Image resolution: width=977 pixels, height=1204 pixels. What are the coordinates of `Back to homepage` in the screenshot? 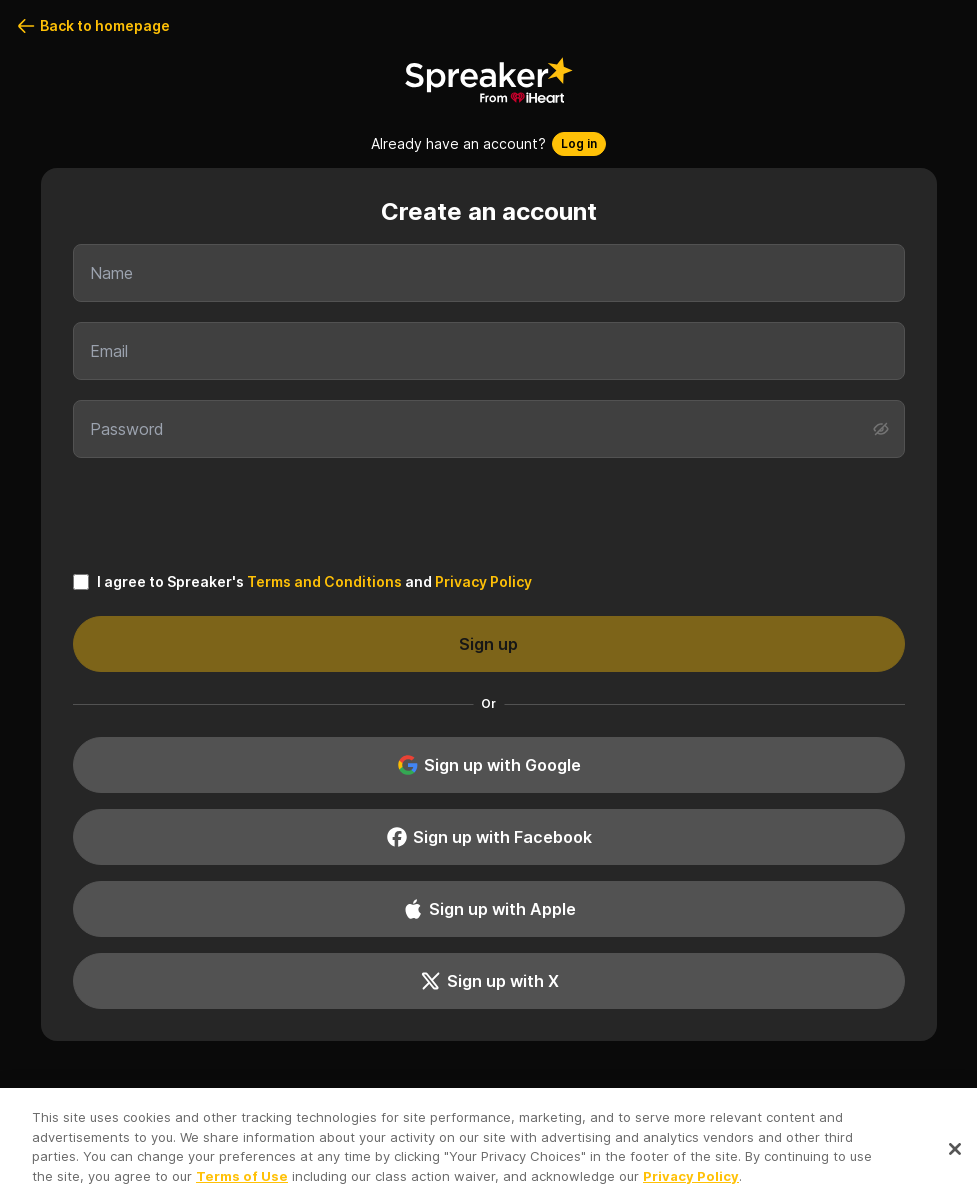 It's located at (93, 26).